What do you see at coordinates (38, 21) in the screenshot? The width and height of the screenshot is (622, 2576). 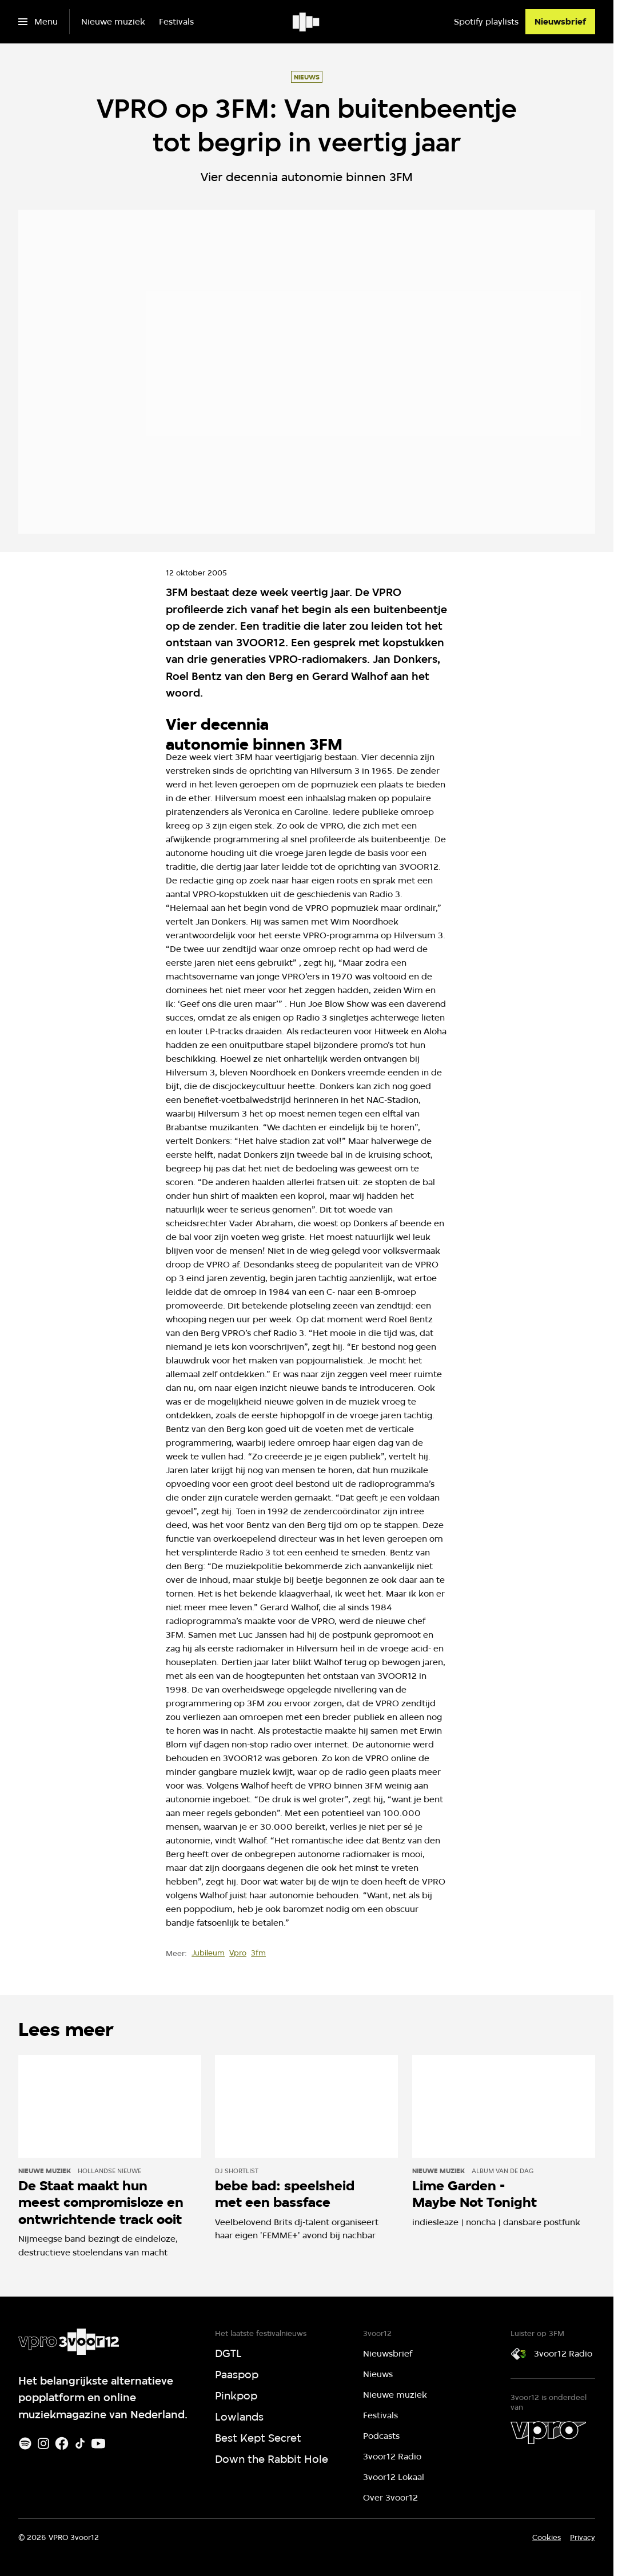 I see `[Open het menu]` at bounding box center [38, 21].